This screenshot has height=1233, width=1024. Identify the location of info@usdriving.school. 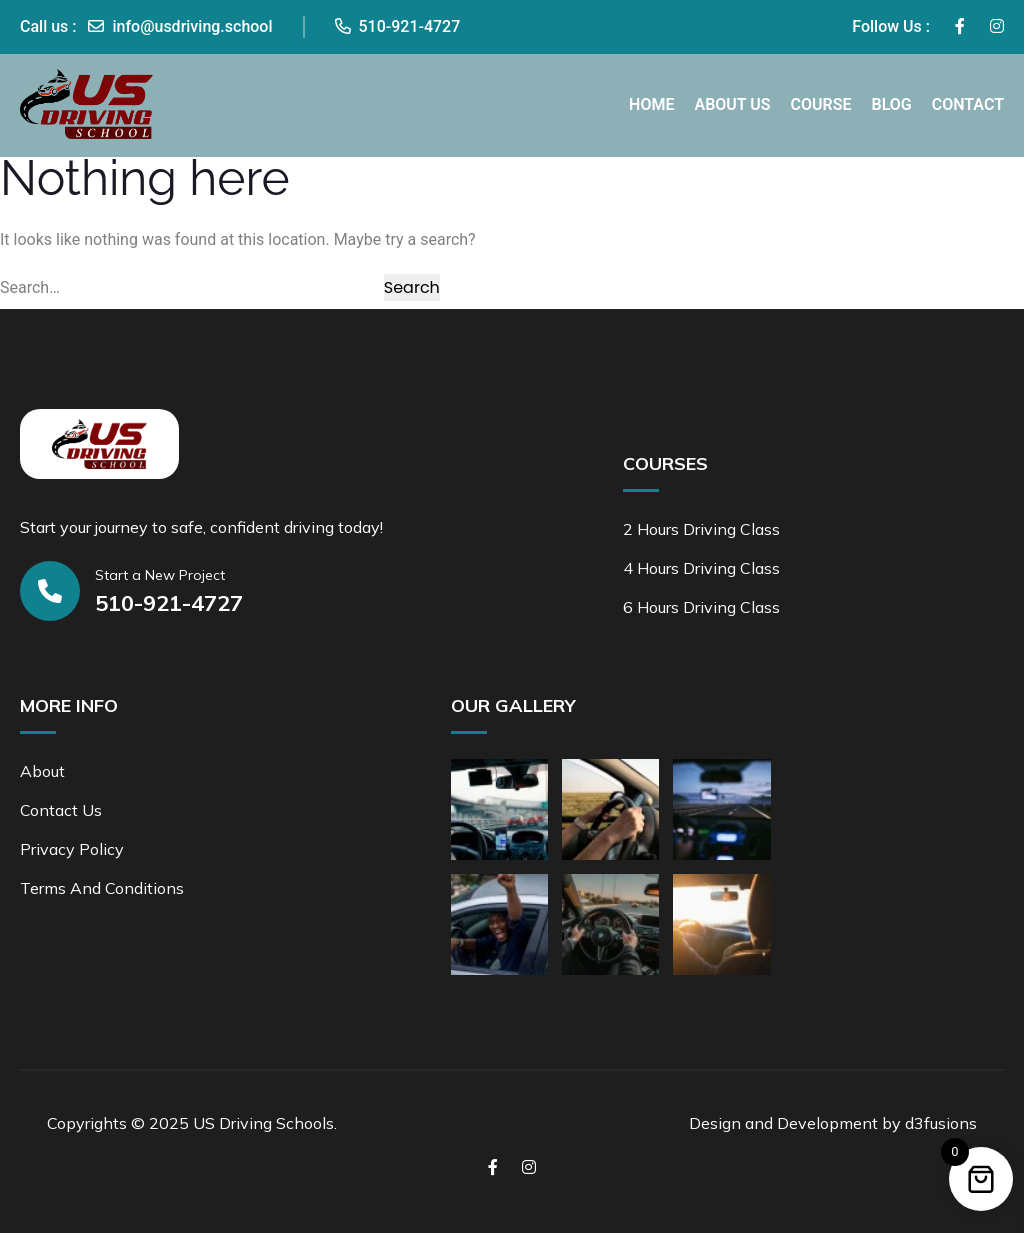
(180, 26).